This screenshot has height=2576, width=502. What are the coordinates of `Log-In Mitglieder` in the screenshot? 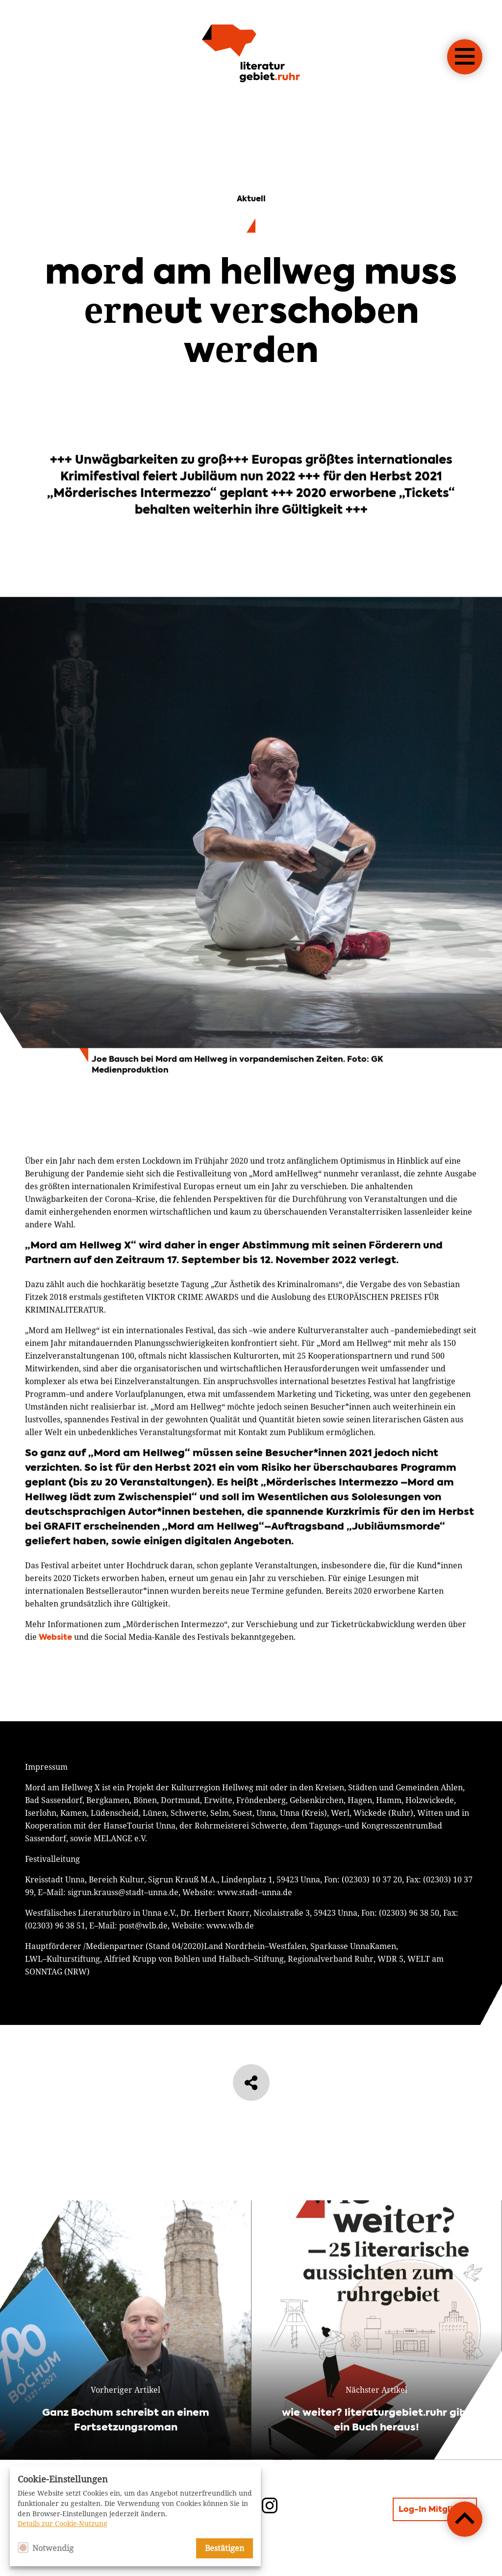 It's located at (435, 2510).